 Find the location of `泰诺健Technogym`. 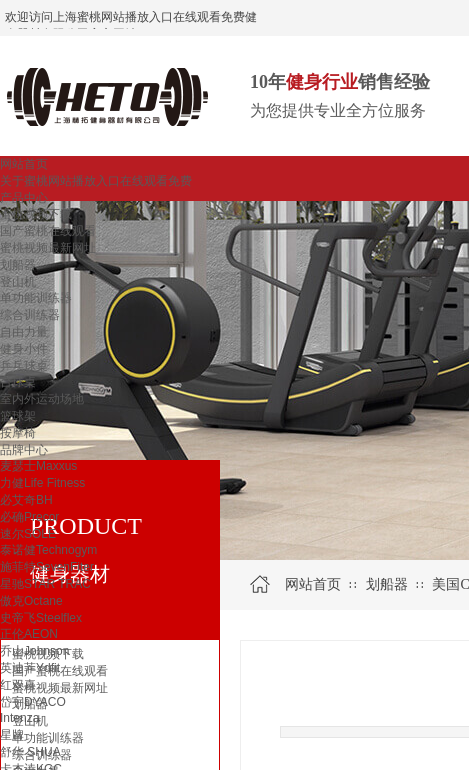

泰诺健Technogym is located at coordinates (48, 550).